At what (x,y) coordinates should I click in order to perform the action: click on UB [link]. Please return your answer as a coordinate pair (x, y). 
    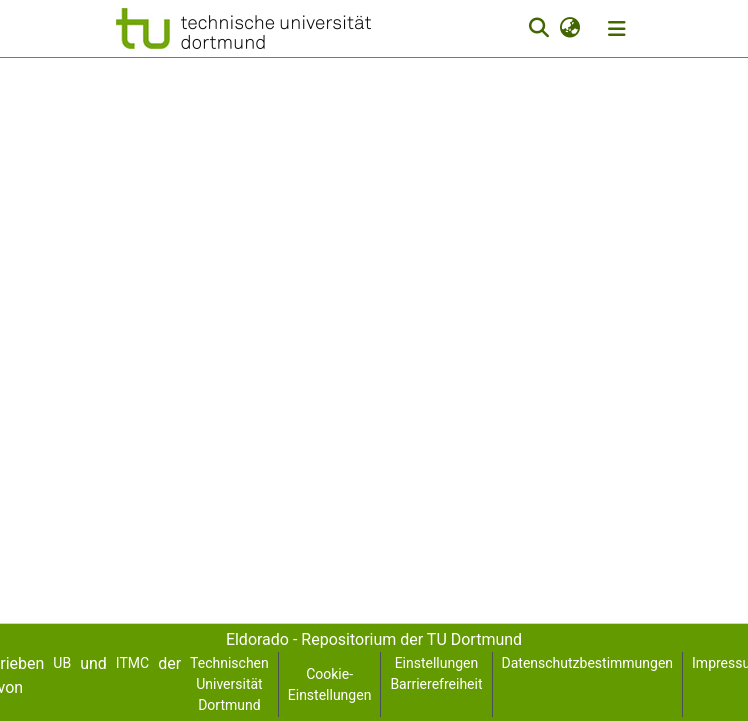
    Looking at the image, I should click on (62, 663).